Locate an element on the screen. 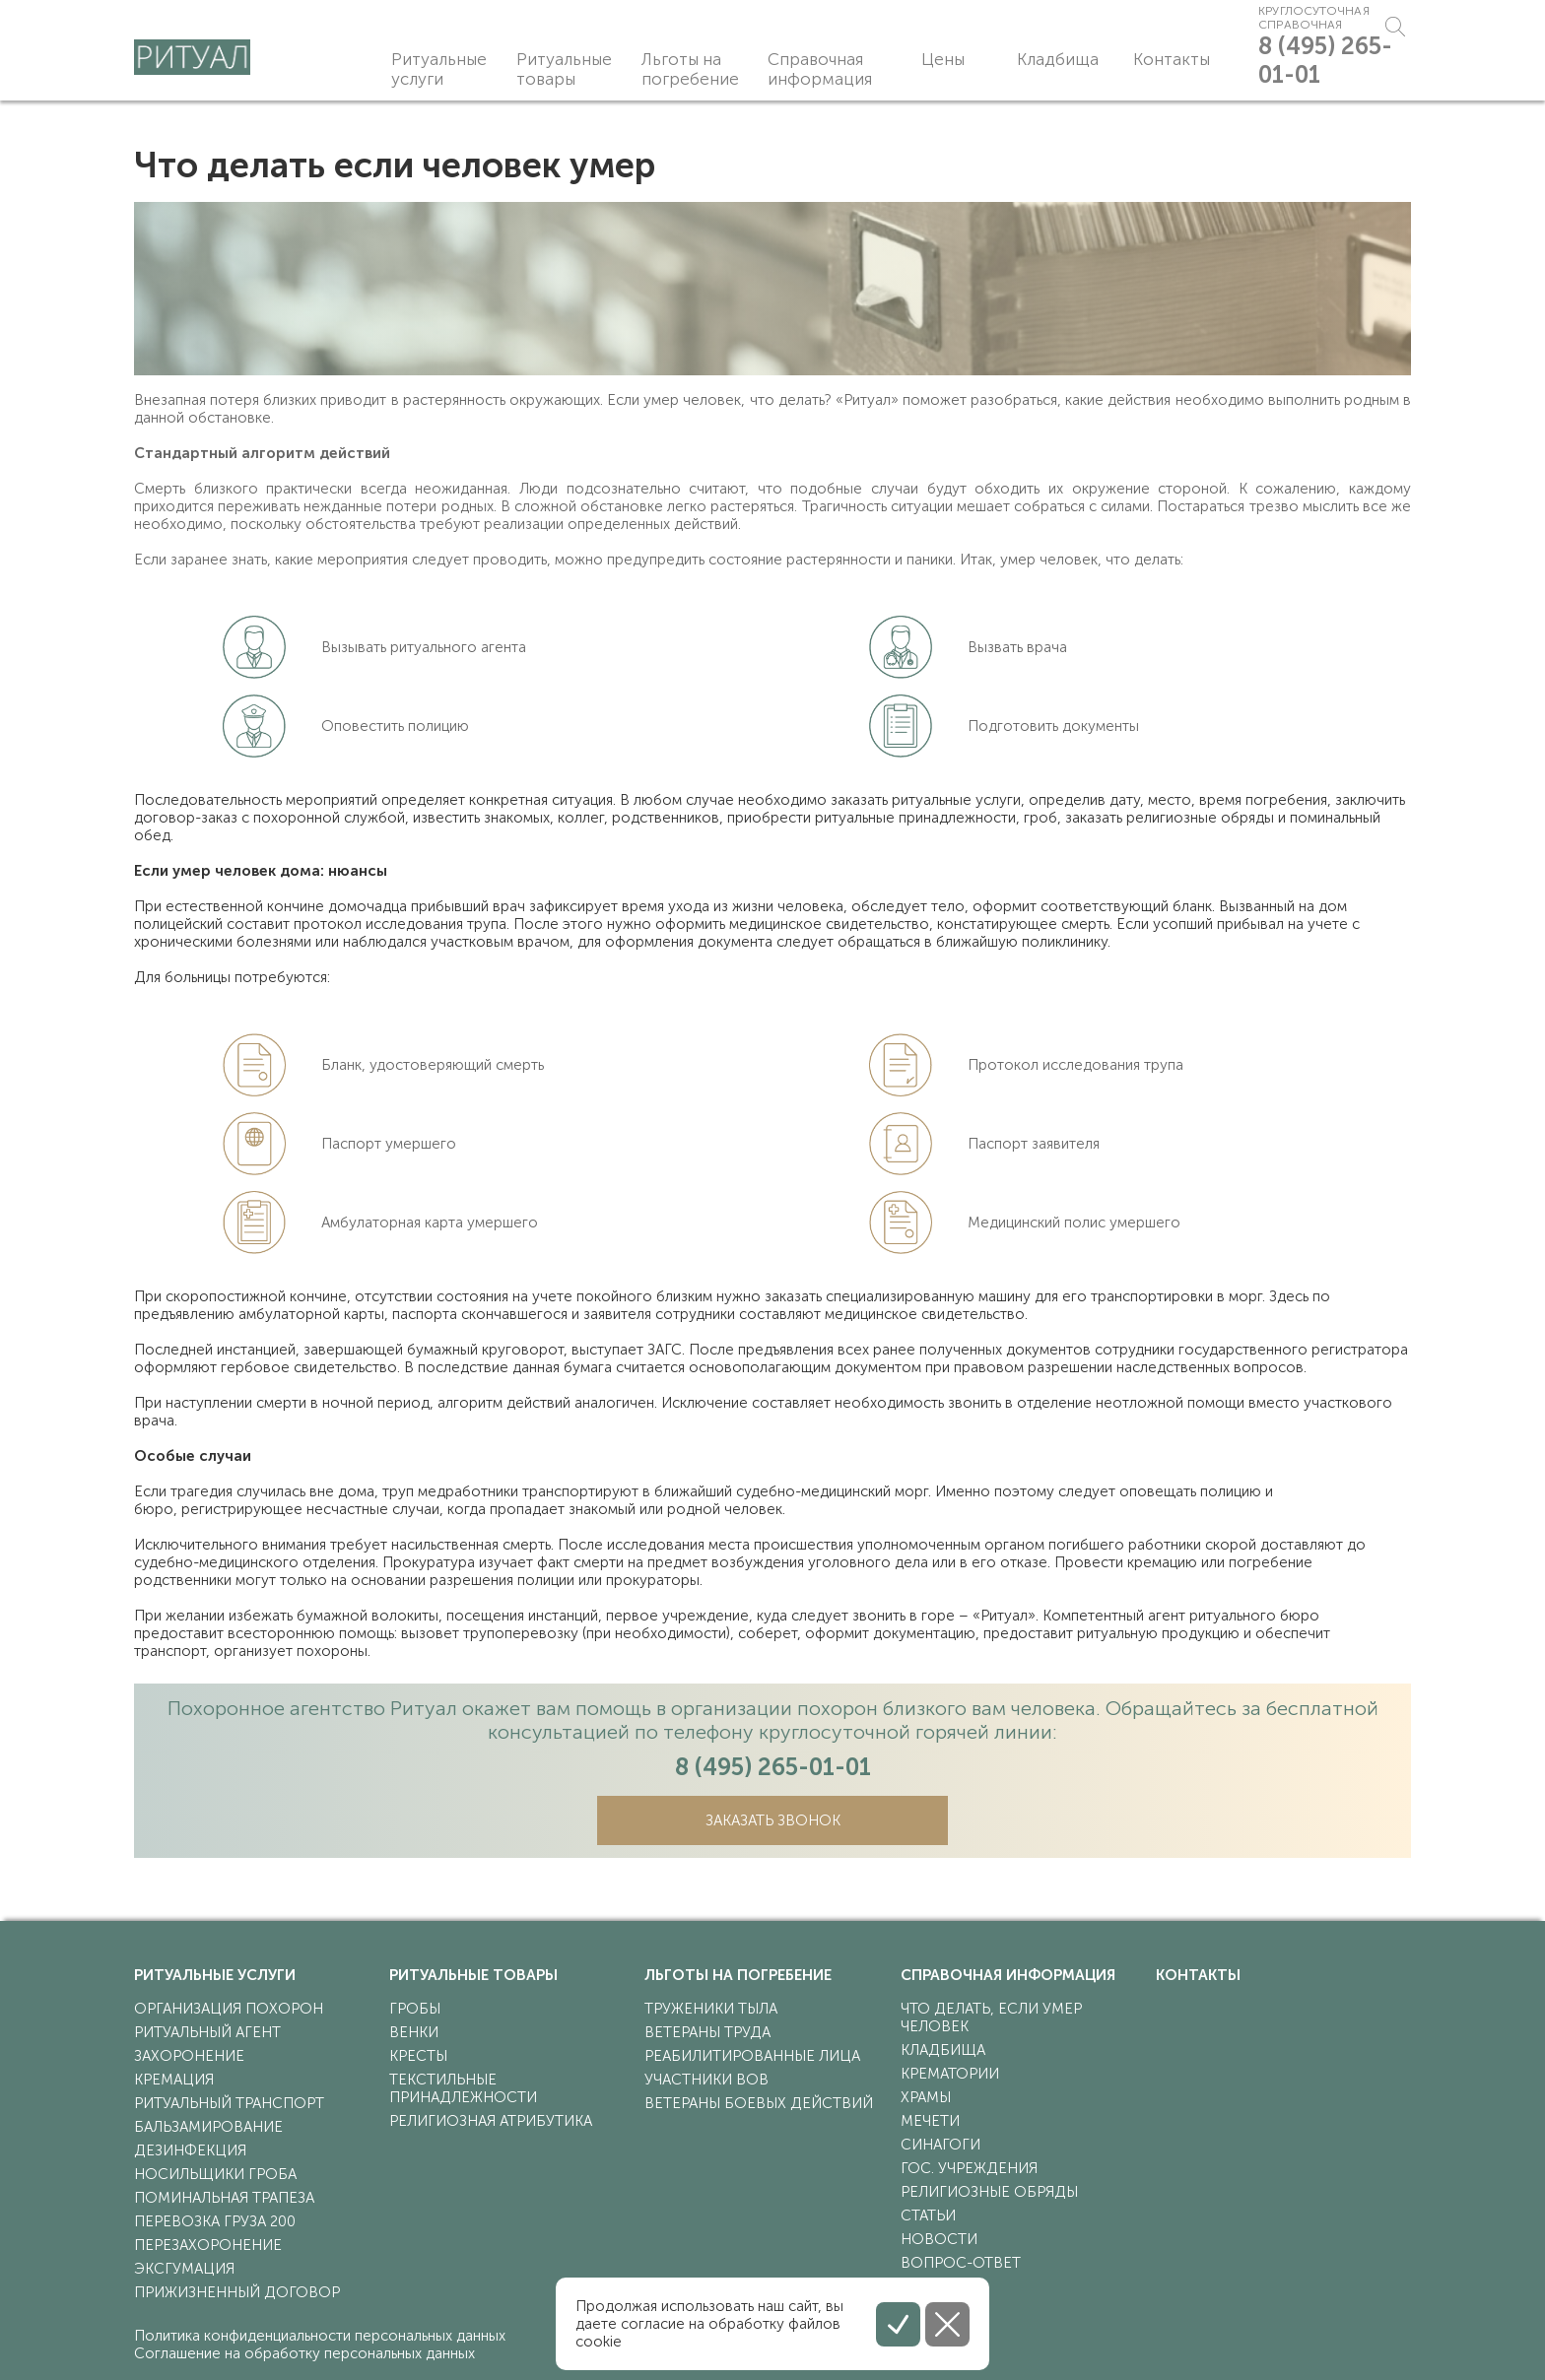 This screenshot has height=2380, width=1545. что делать, если умер человек is located at coordinates (991, 2017).